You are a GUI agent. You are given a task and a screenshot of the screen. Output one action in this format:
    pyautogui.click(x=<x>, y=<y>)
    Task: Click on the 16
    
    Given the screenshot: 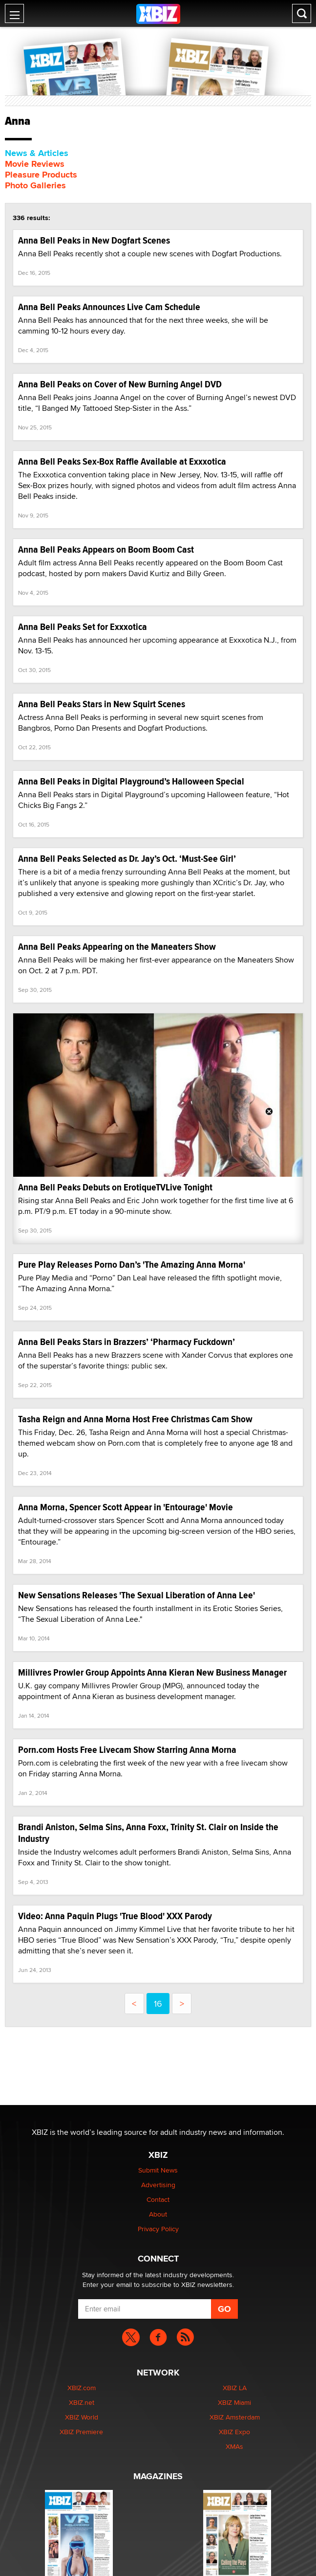 What is the action you would take?
    pyautogui.click(x=158, y=2003)
    